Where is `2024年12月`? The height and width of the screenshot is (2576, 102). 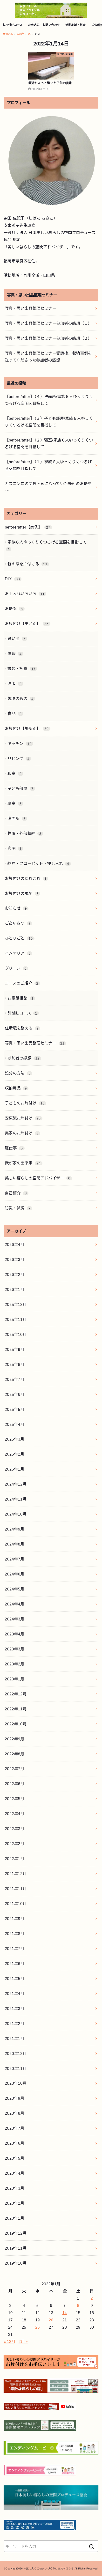 2024年12月 is located at coordinates (16, 1484).